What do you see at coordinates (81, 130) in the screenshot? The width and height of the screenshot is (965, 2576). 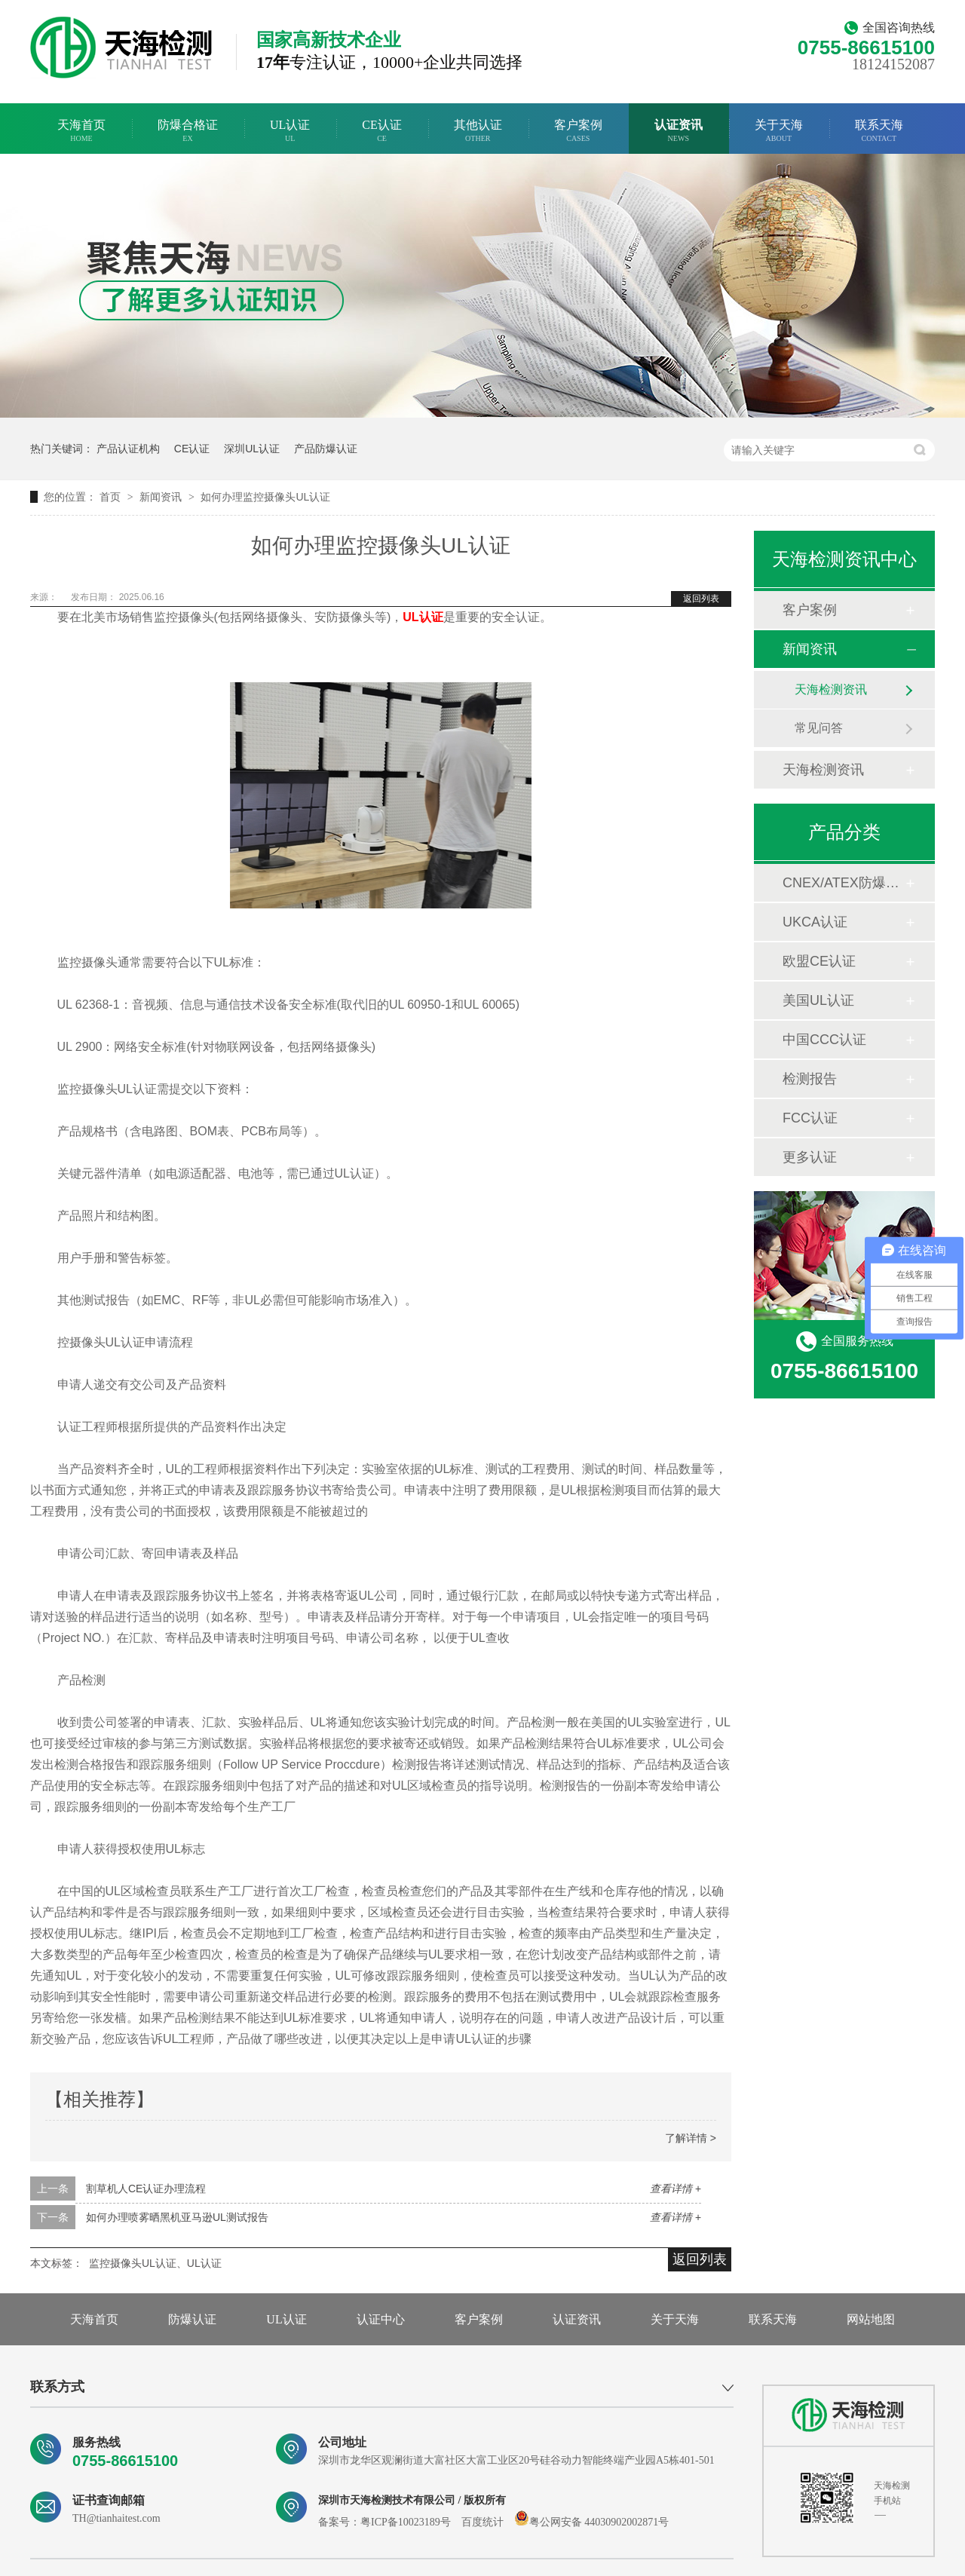 I see `天海首页` at bounding box center [81, 130].